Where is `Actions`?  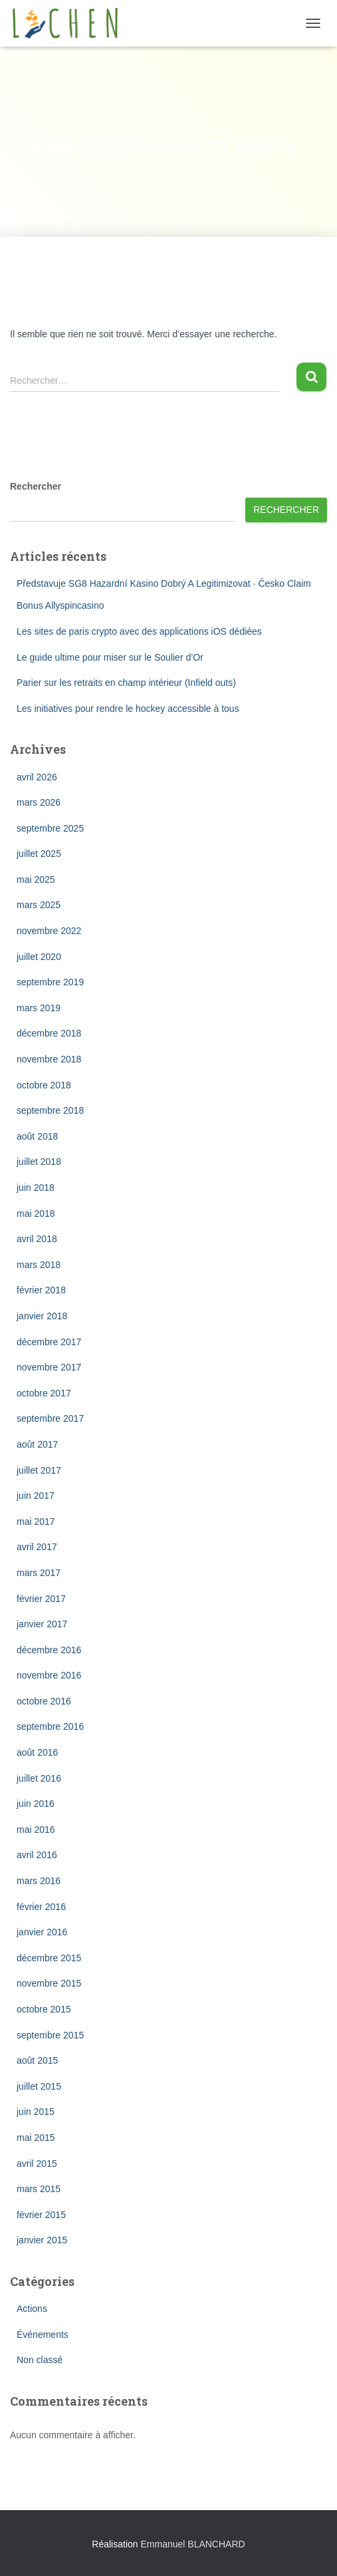 Actions is located at coordinates (32, 2308).